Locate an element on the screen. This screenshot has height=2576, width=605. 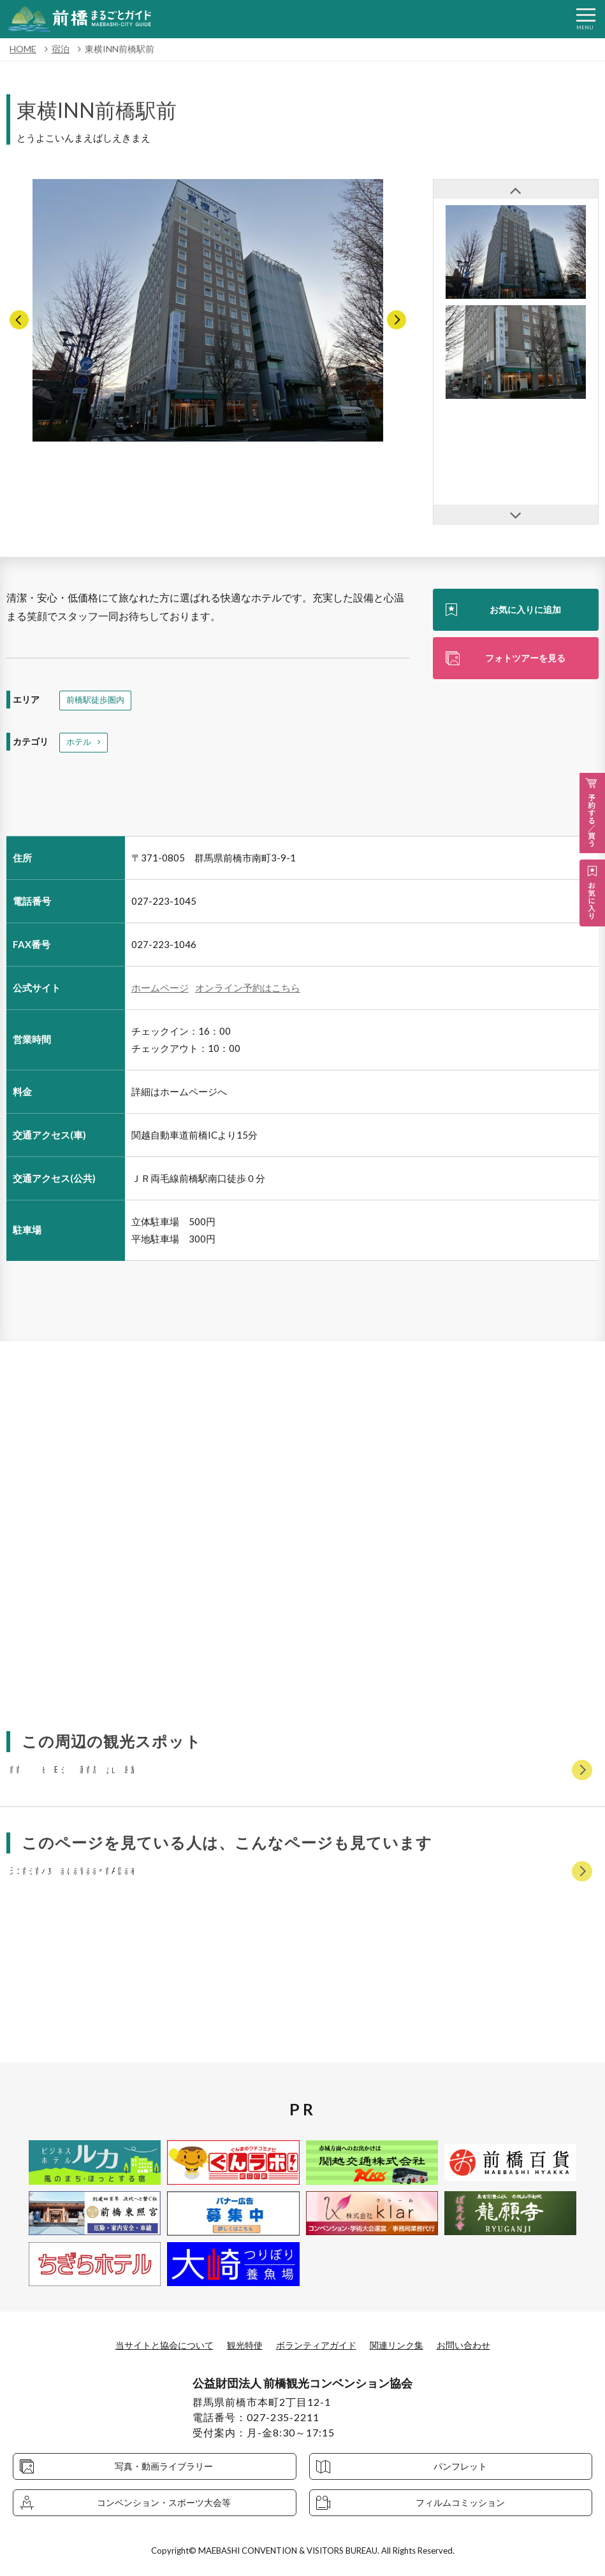
観光特使 is located at coordinates (238, 2344).